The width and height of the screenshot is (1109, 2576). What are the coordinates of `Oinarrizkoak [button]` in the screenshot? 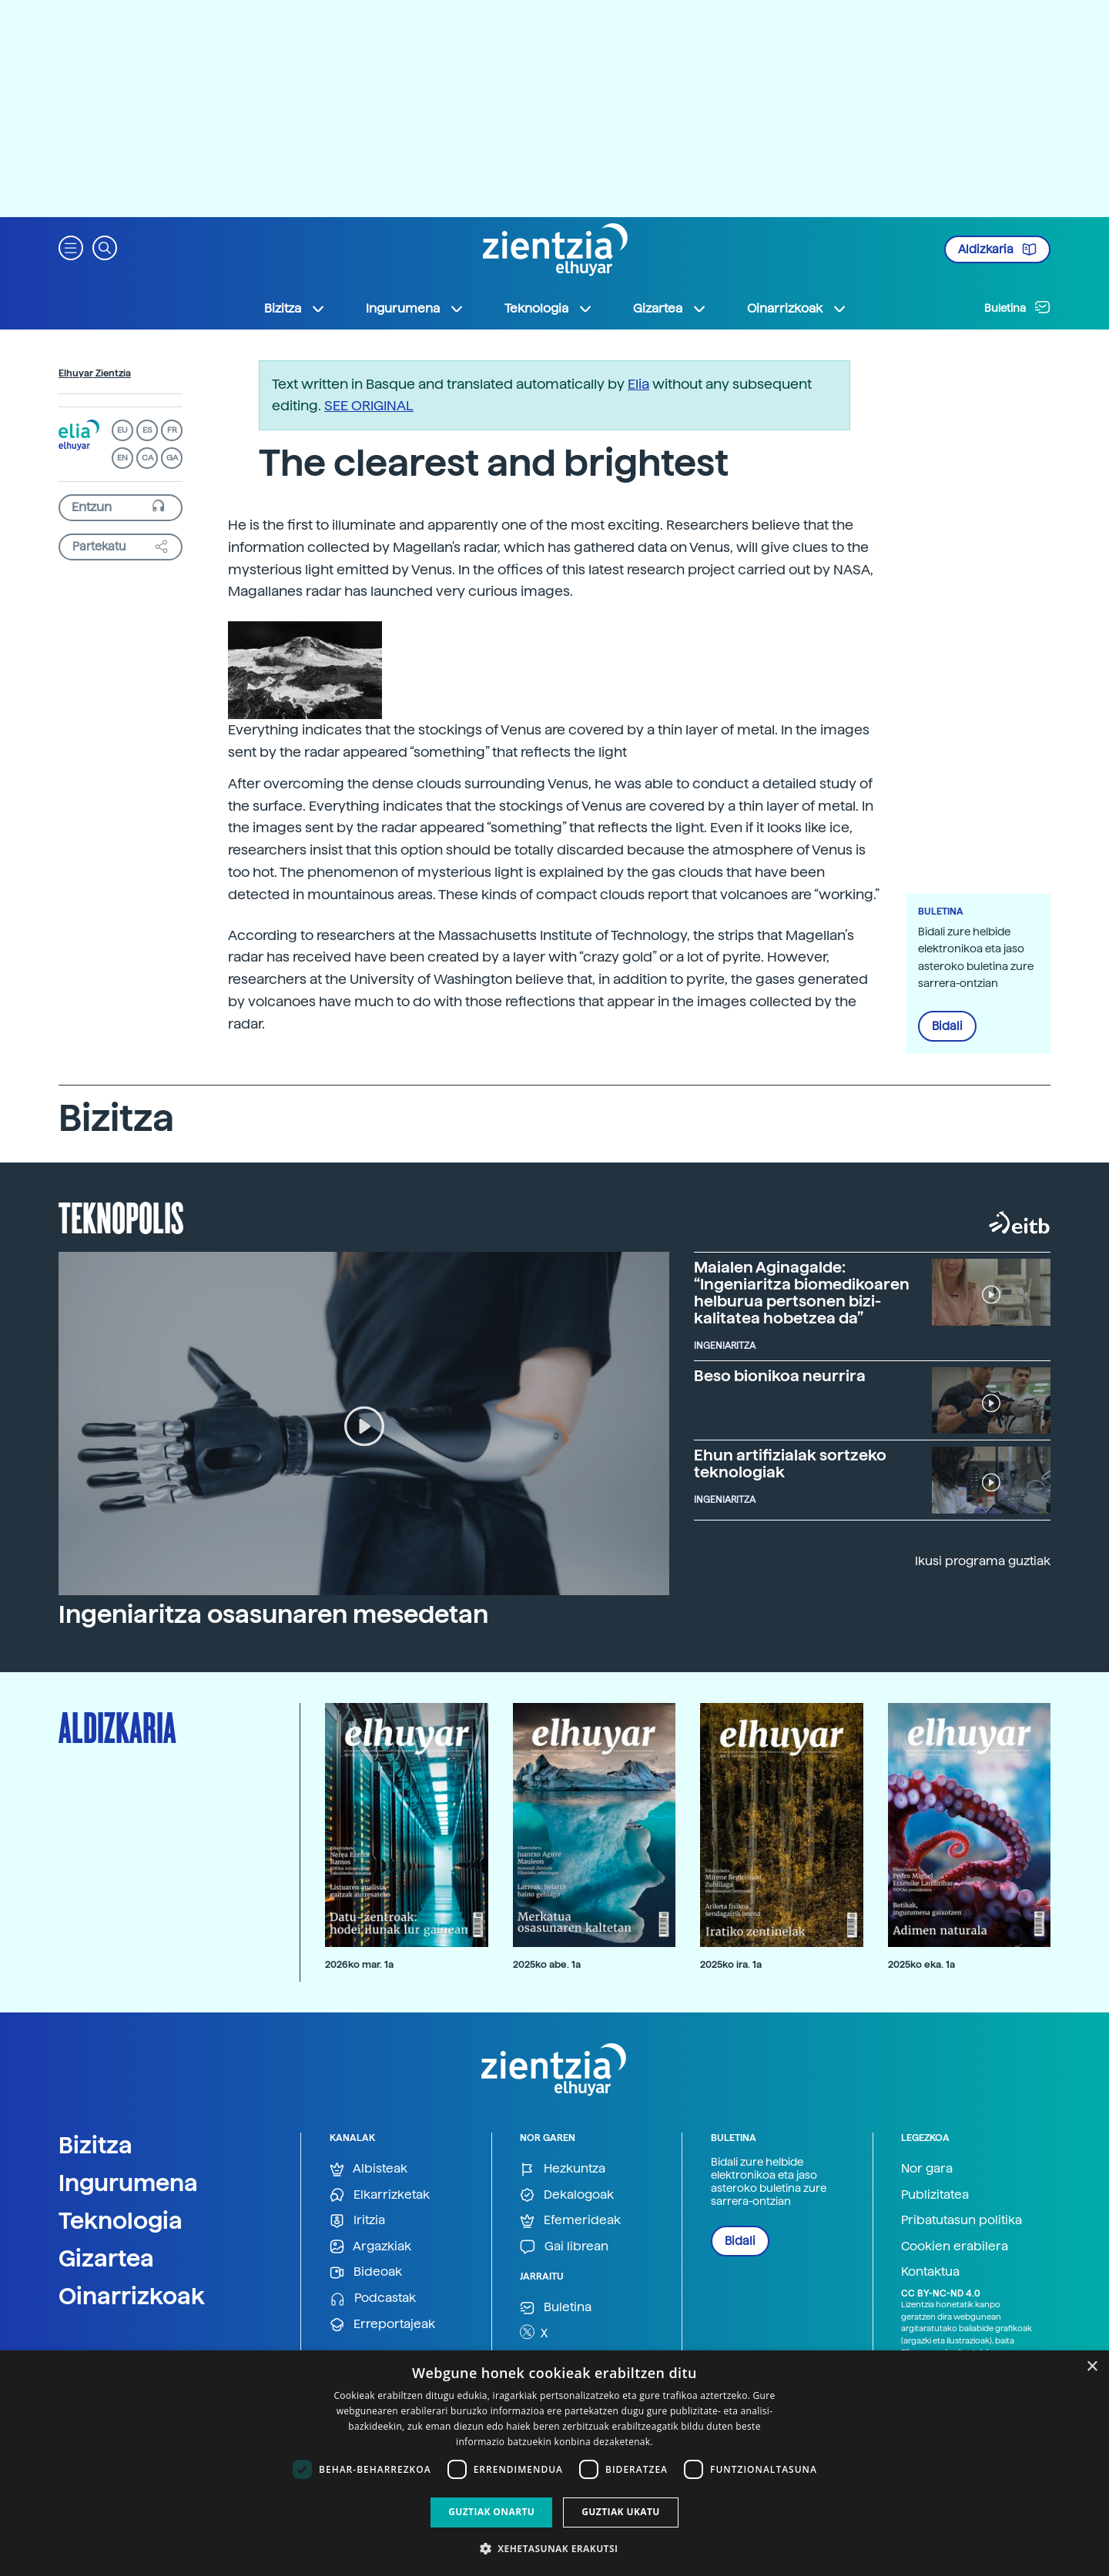 It's located at (797, 308).